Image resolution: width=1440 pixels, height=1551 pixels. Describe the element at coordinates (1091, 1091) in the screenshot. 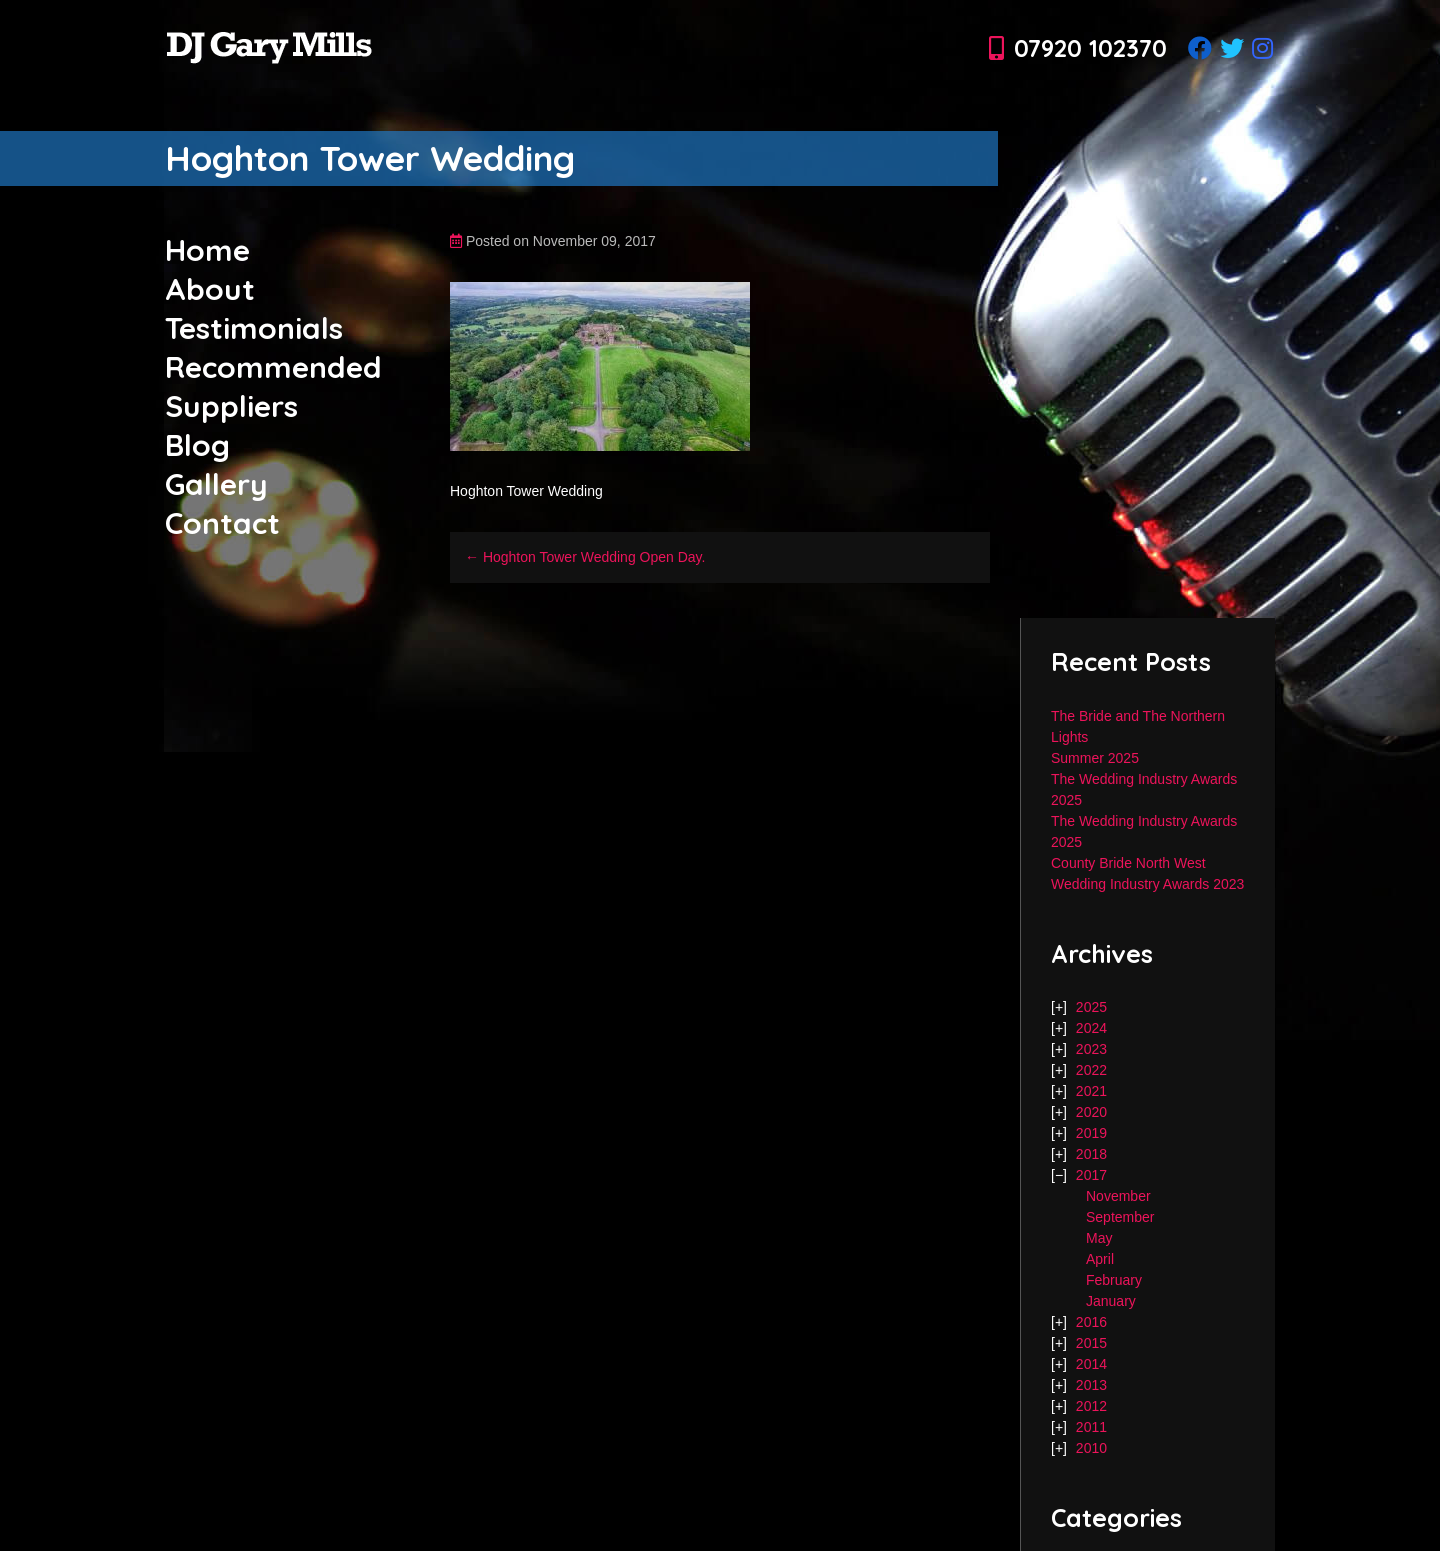

I see `2021` at that location.